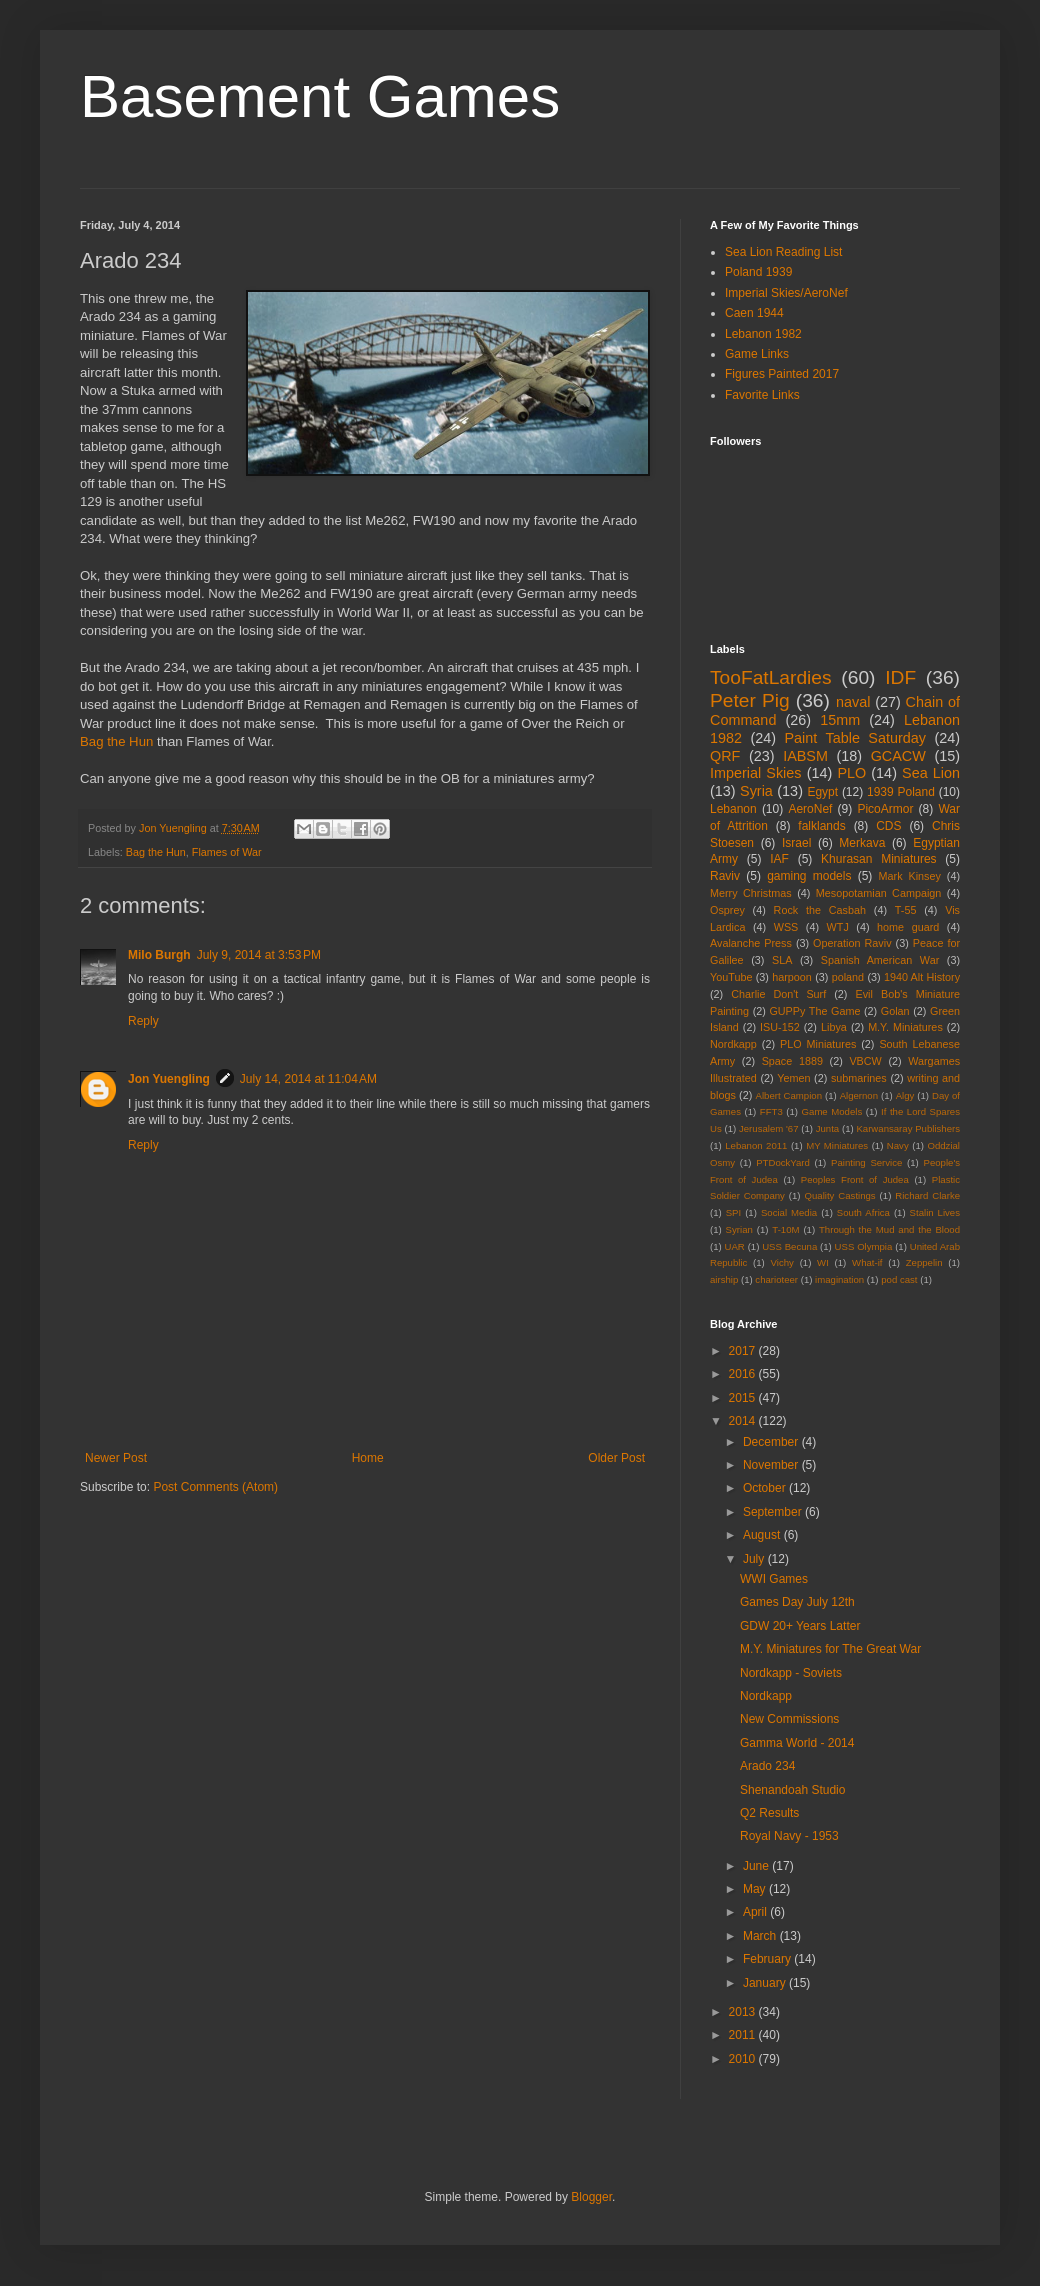  What do you see at coordinates (744, 1374) in the screenshot?
I see `2016` at bounding box center [744, 1374].